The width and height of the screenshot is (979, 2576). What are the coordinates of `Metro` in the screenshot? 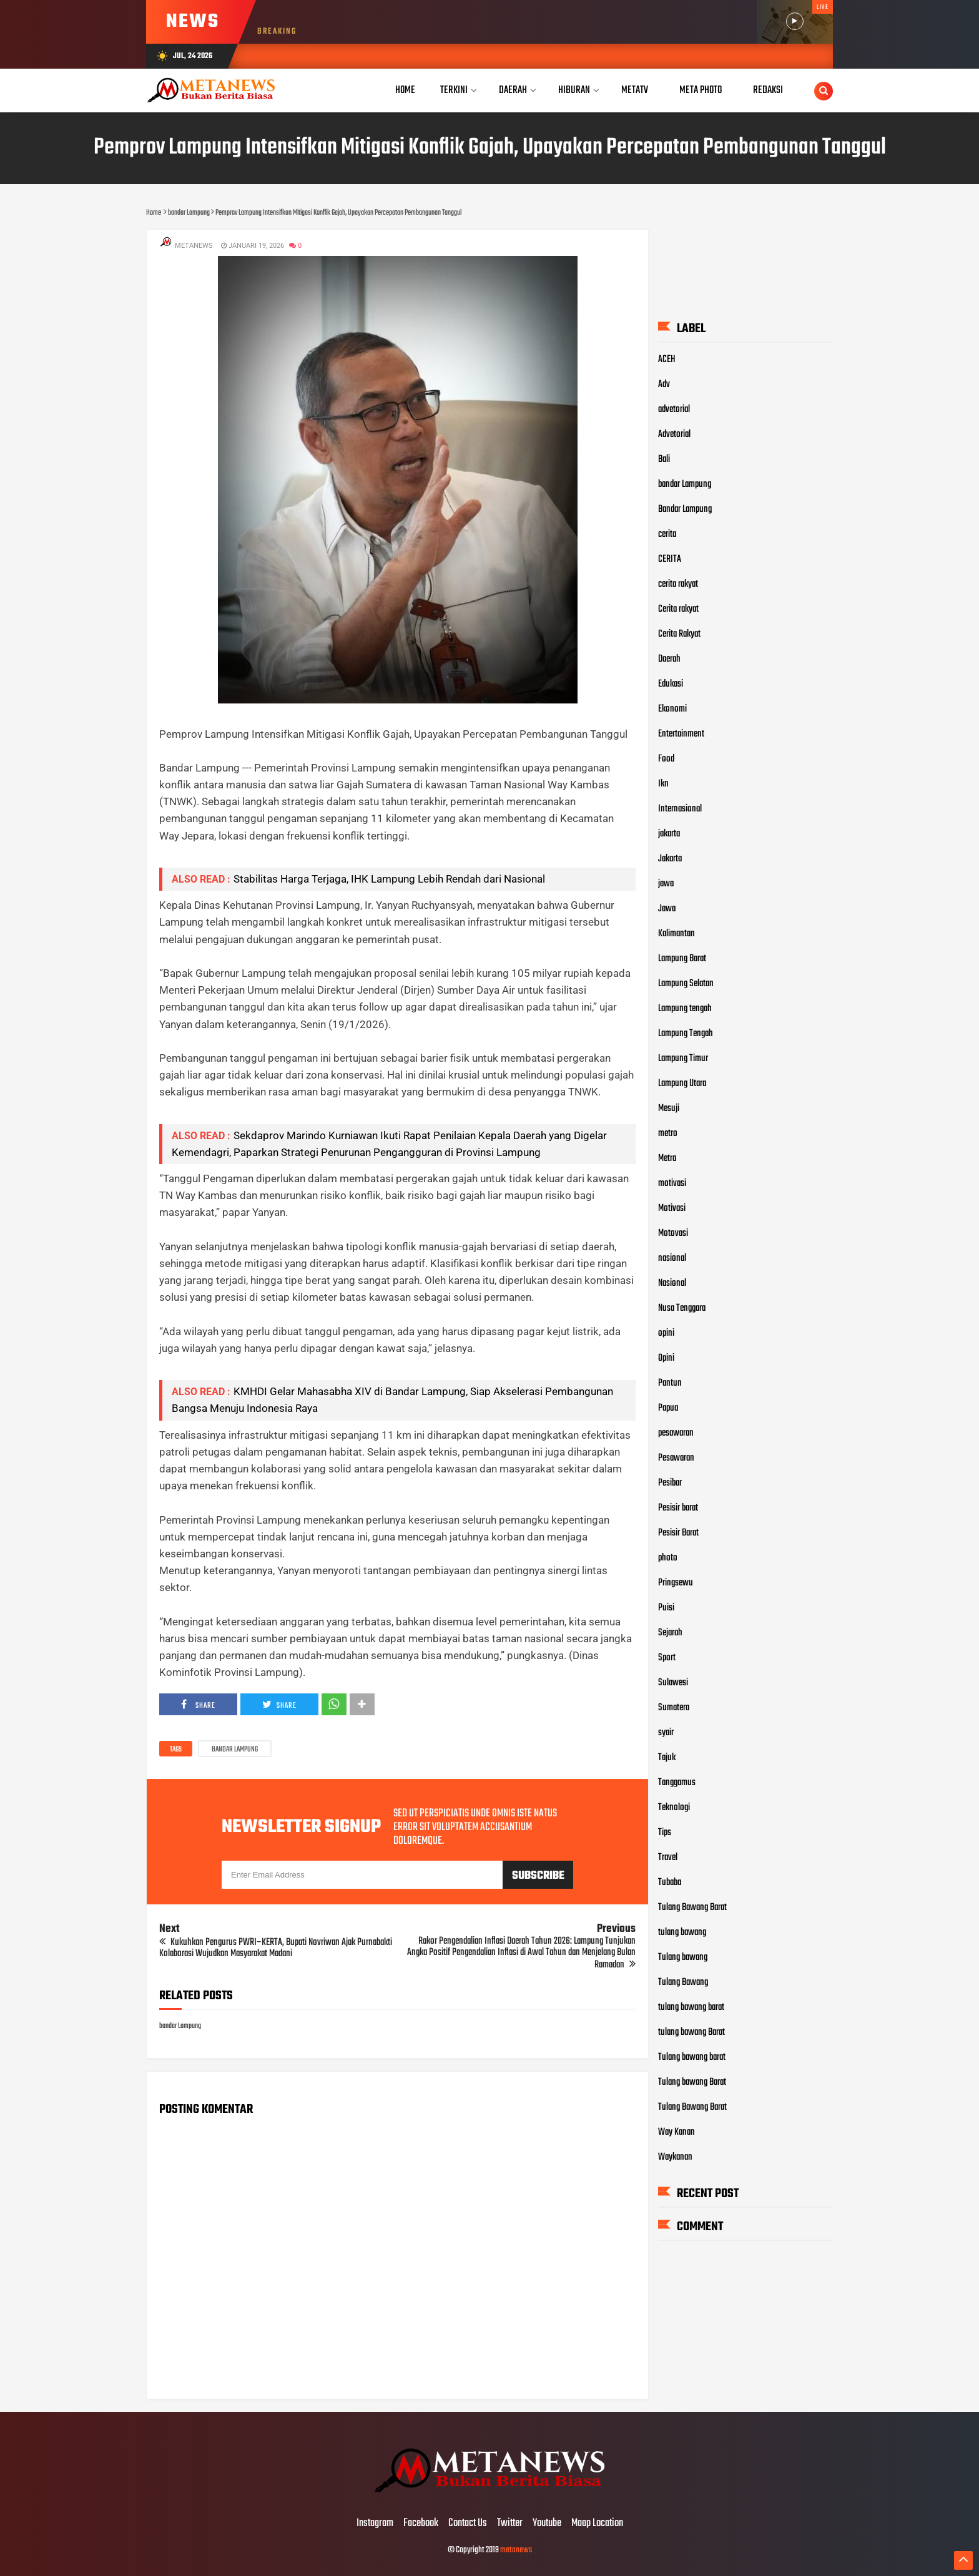 It's located at (667, 1158).